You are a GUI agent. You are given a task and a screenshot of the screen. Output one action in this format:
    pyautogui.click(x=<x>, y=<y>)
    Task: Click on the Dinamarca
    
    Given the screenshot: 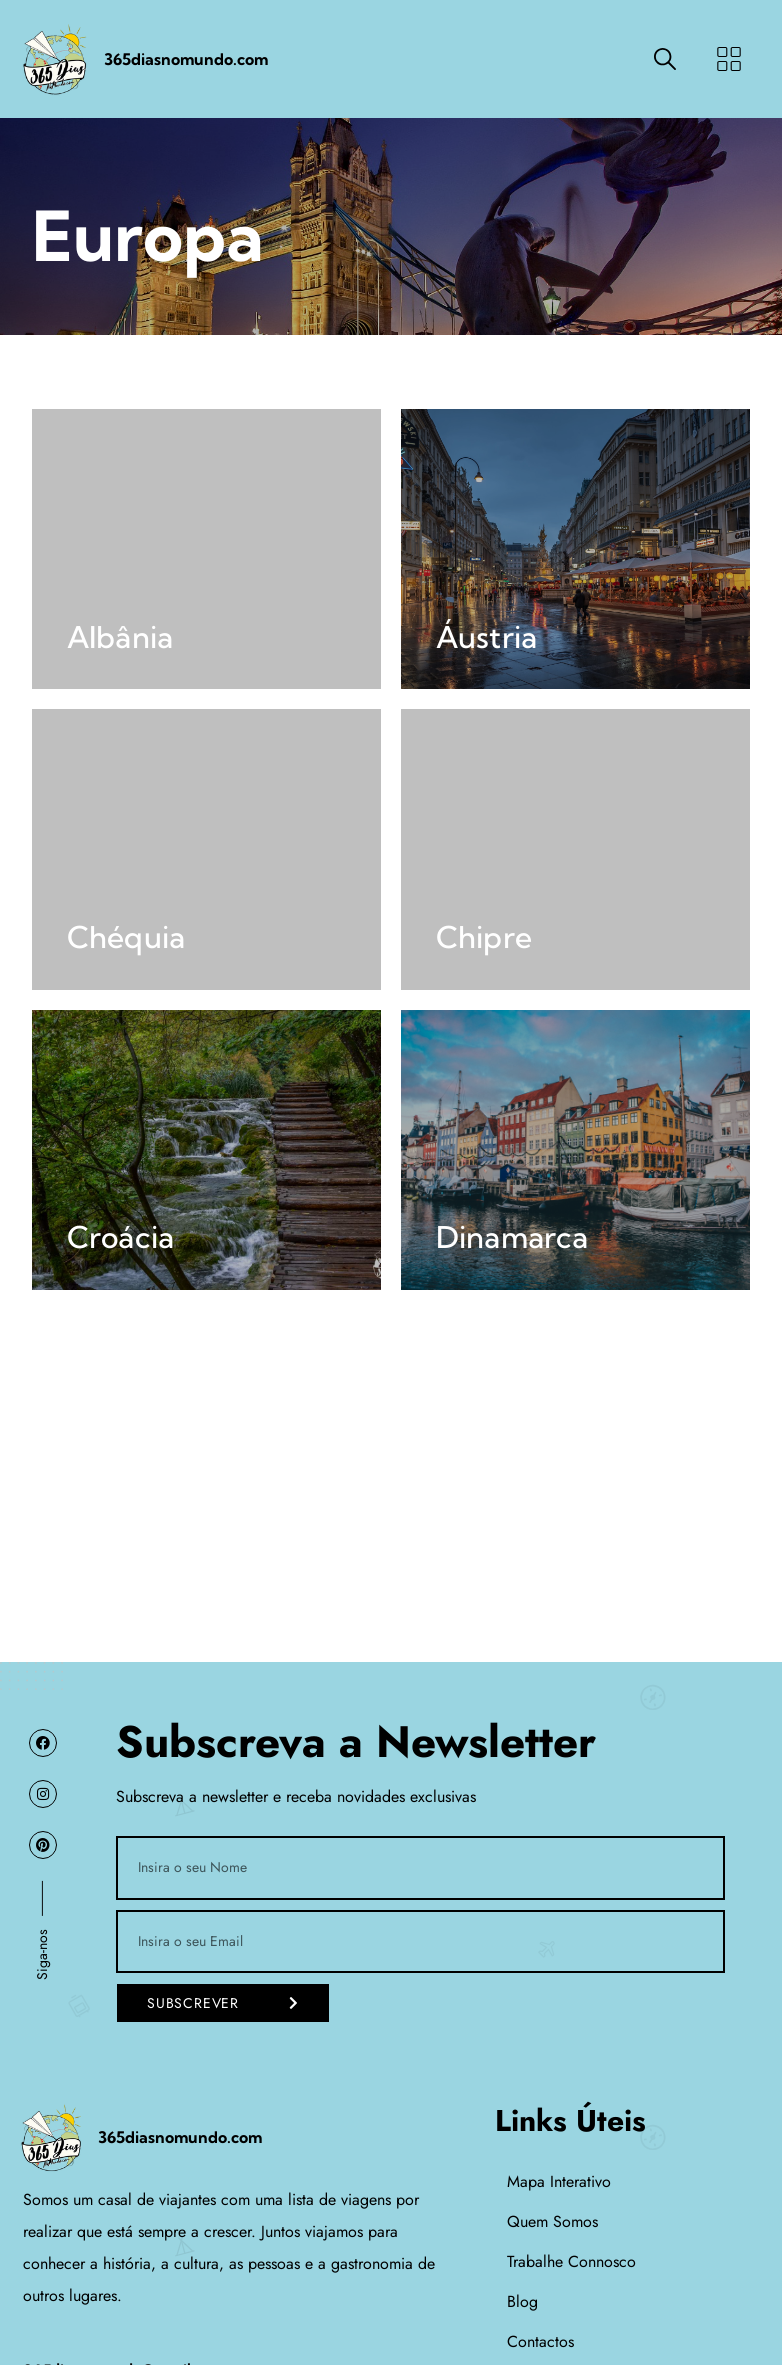 What is the action you would take?
    pyautogui.click(x=512, y=1237)
    